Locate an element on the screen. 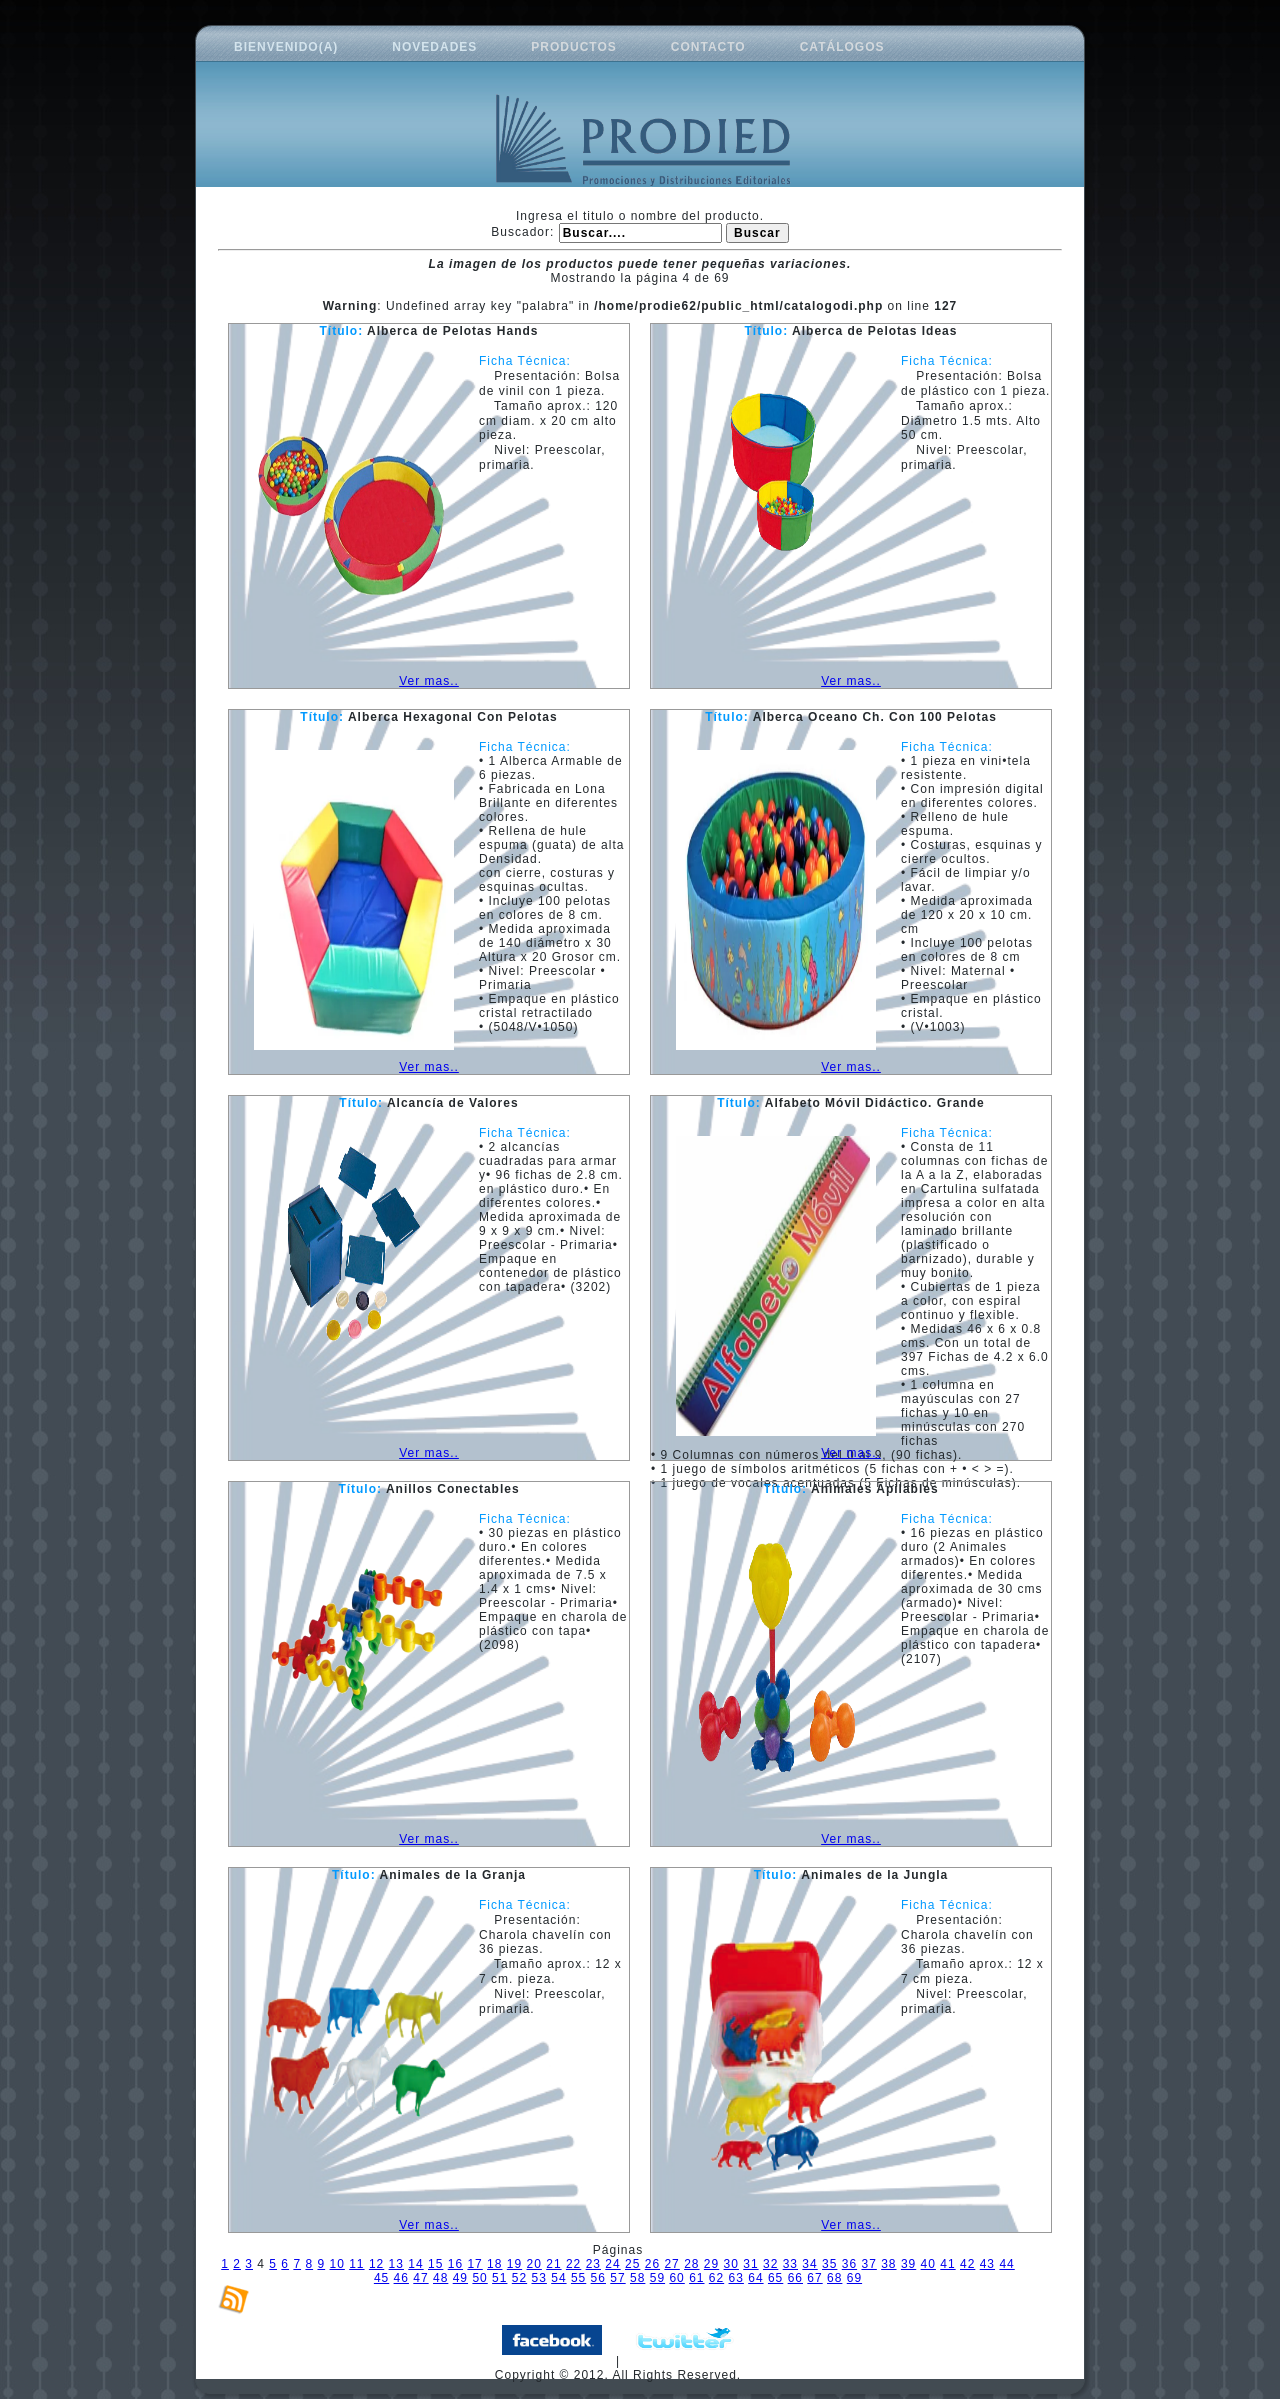 The width and height of the screenshot is (1280, 2399). 17 is located at coordinates (474, 2264).